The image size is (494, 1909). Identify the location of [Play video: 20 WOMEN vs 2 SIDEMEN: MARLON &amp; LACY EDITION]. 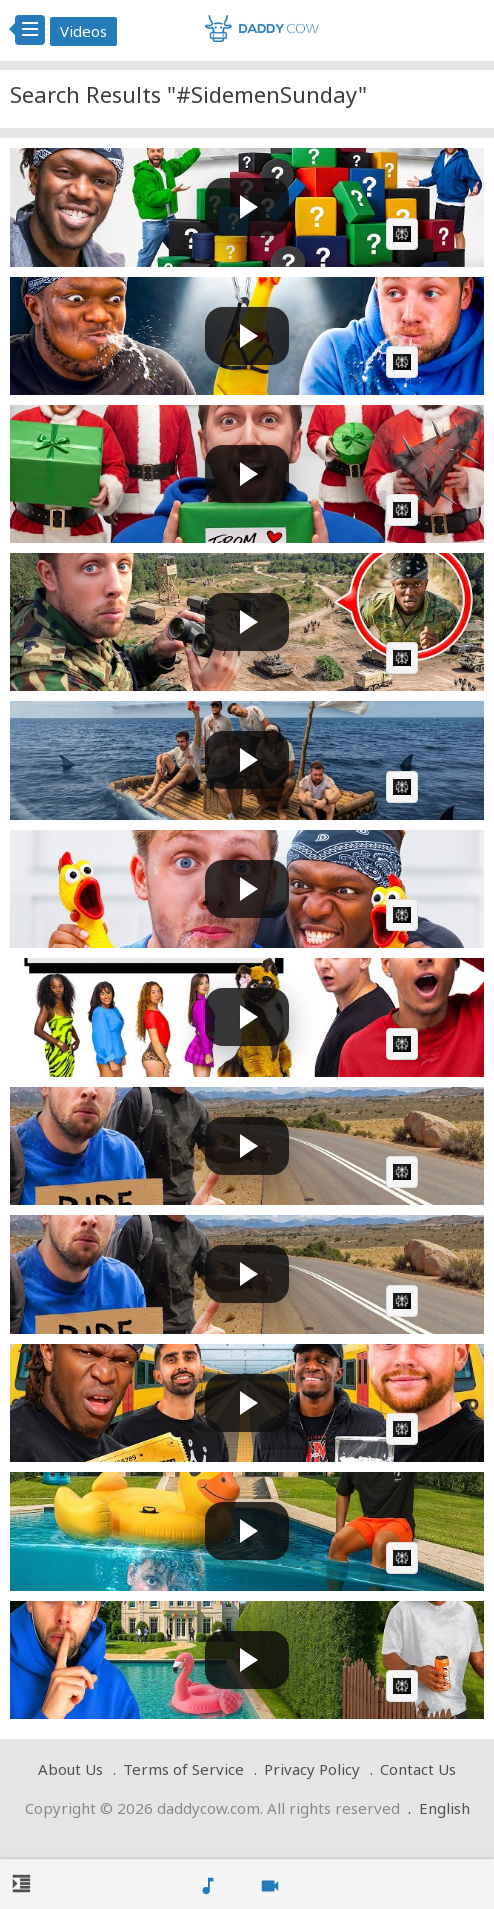
(247, 1017).